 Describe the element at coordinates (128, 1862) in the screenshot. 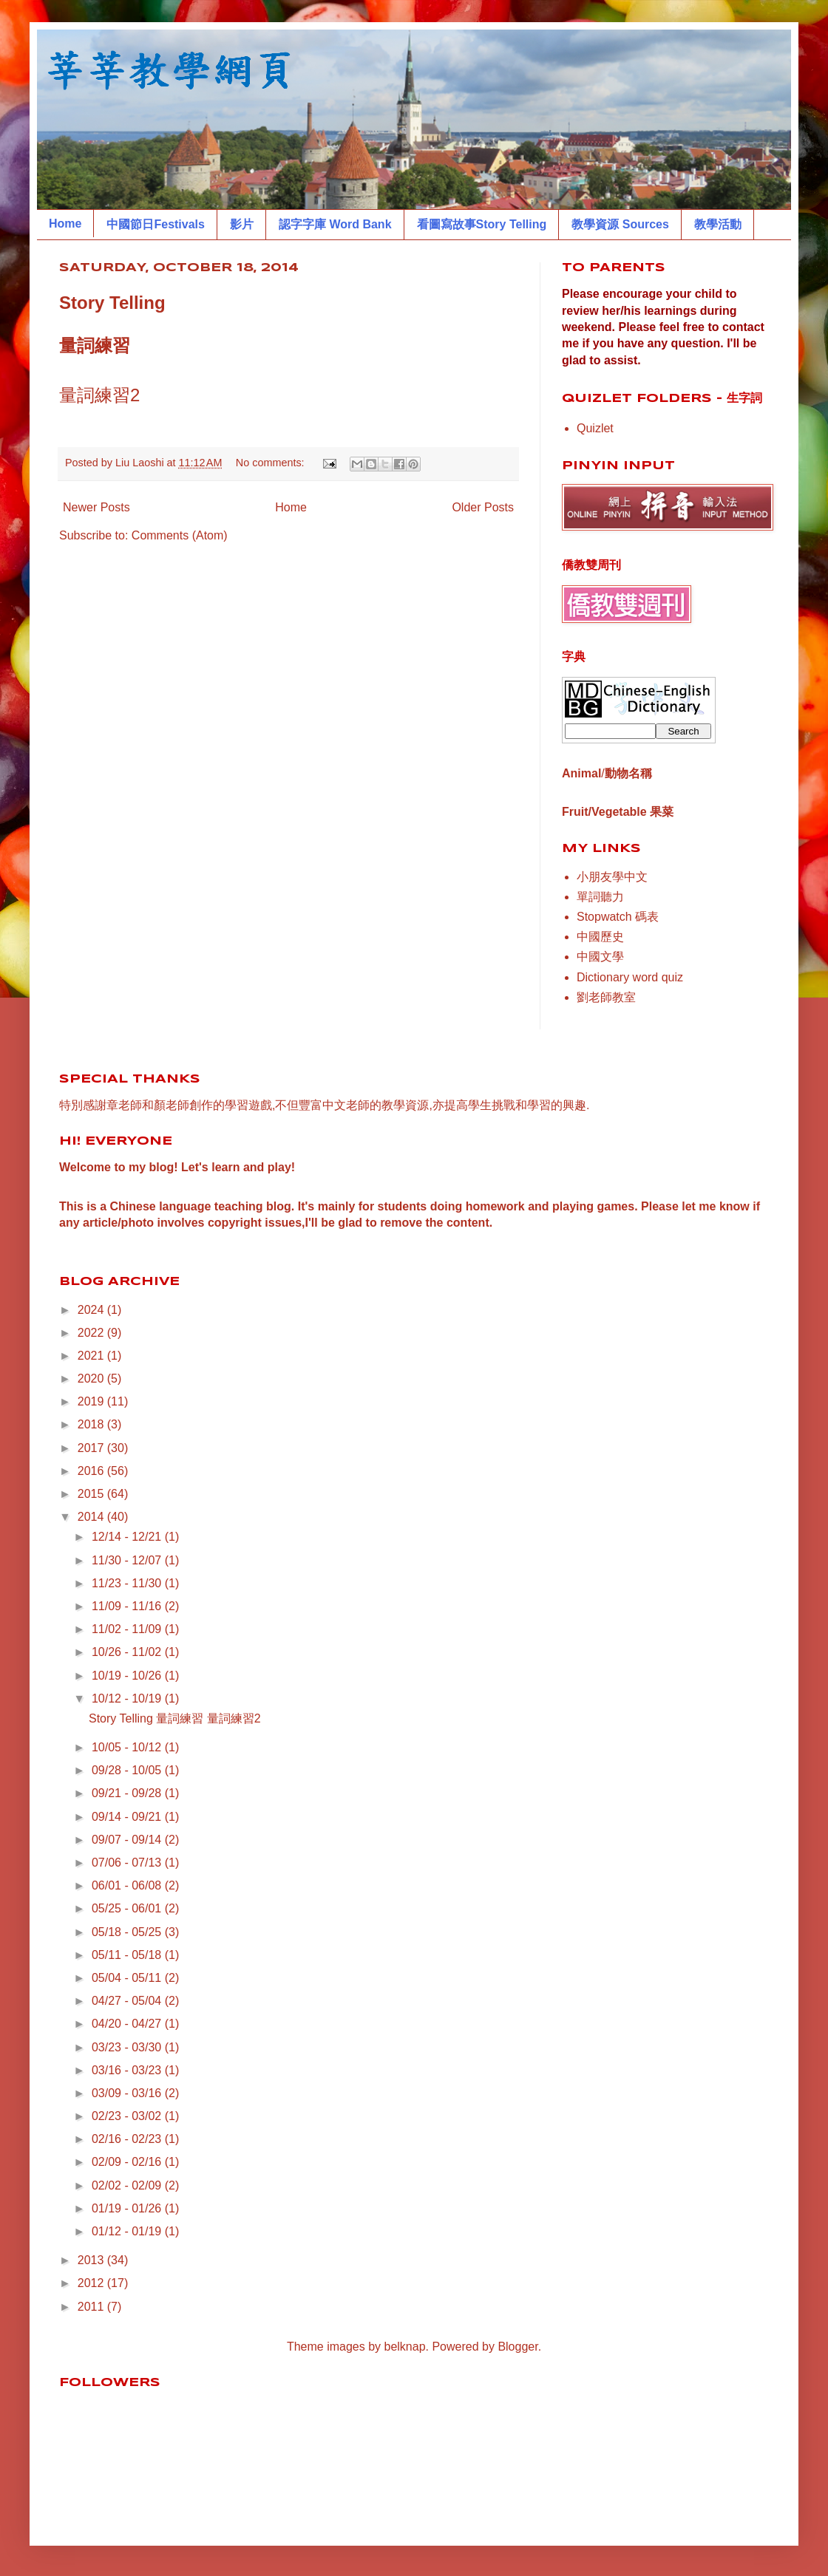

I see `07/06 - 07/13` at that location.